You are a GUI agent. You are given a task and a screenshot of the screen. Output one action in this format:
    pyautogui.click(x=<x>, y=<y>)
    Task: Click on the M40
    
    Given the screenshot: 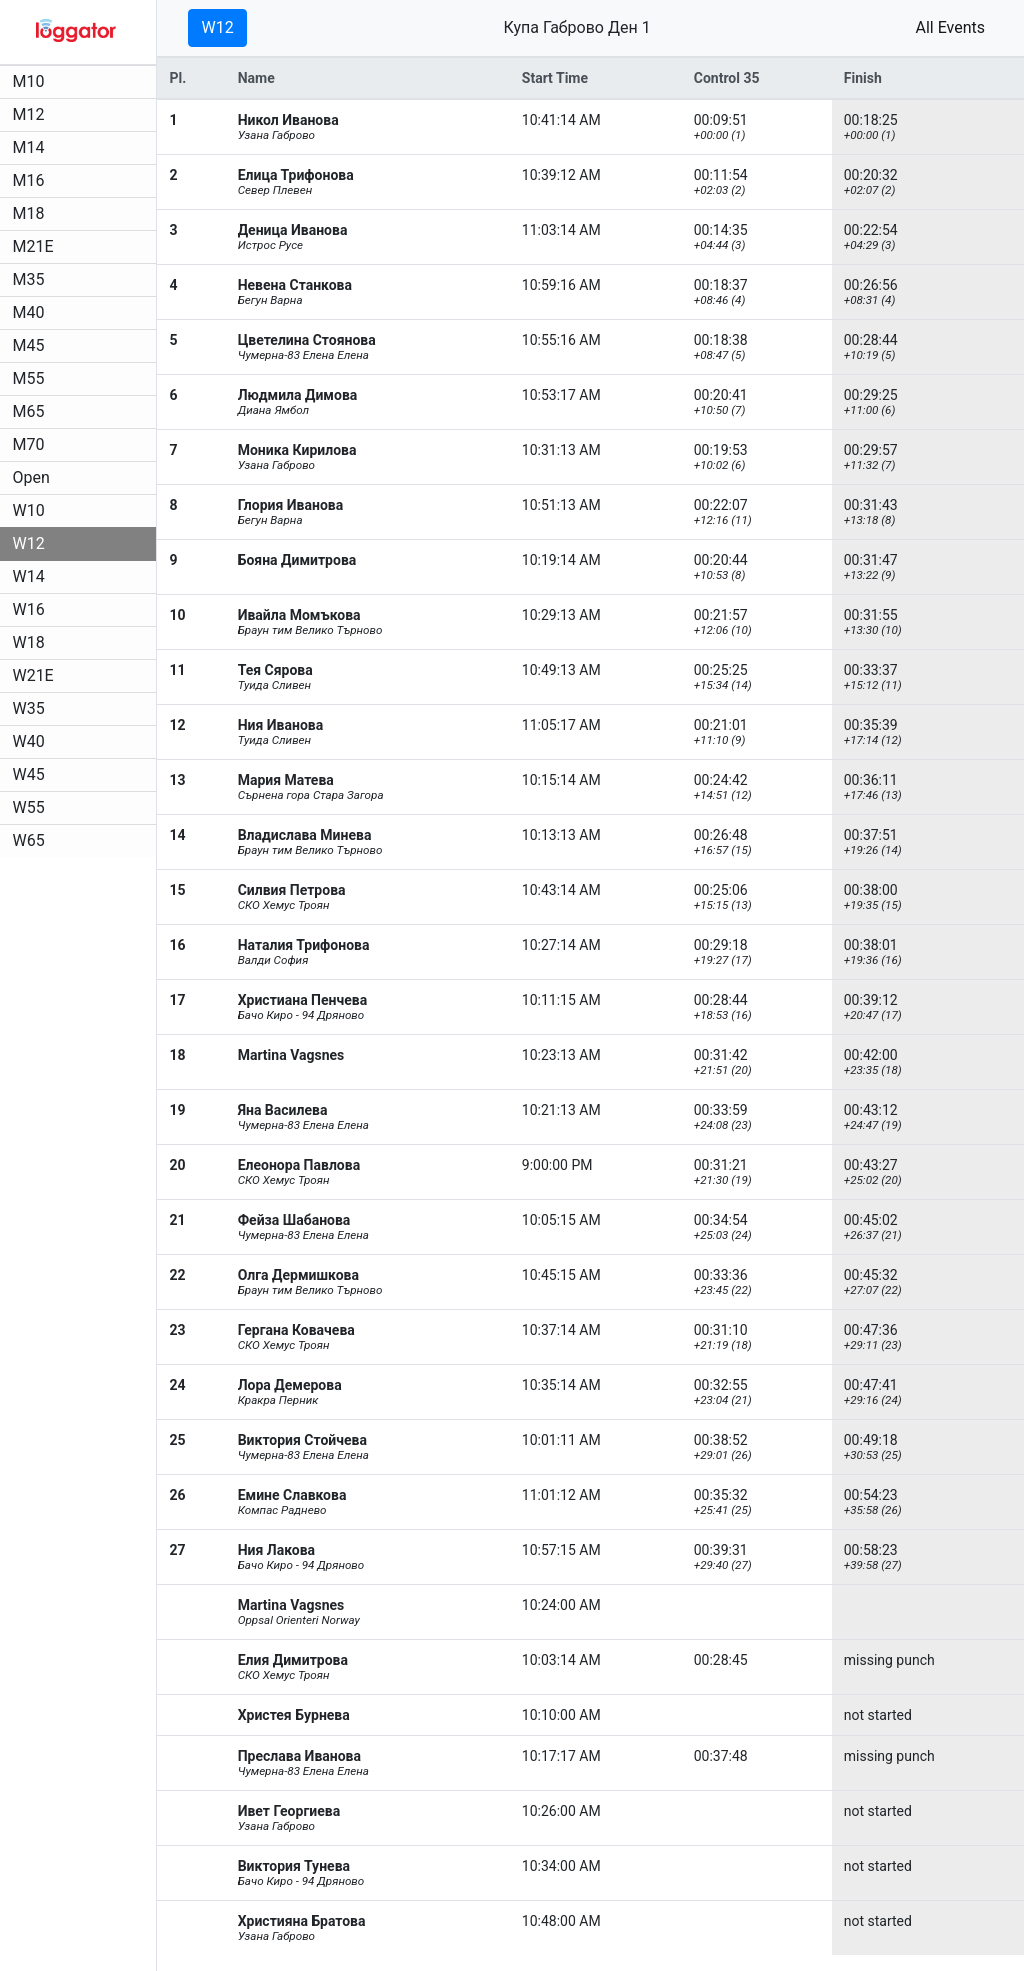 What is the action you would take?
    pyautogui.click(x=32, y=312)
    